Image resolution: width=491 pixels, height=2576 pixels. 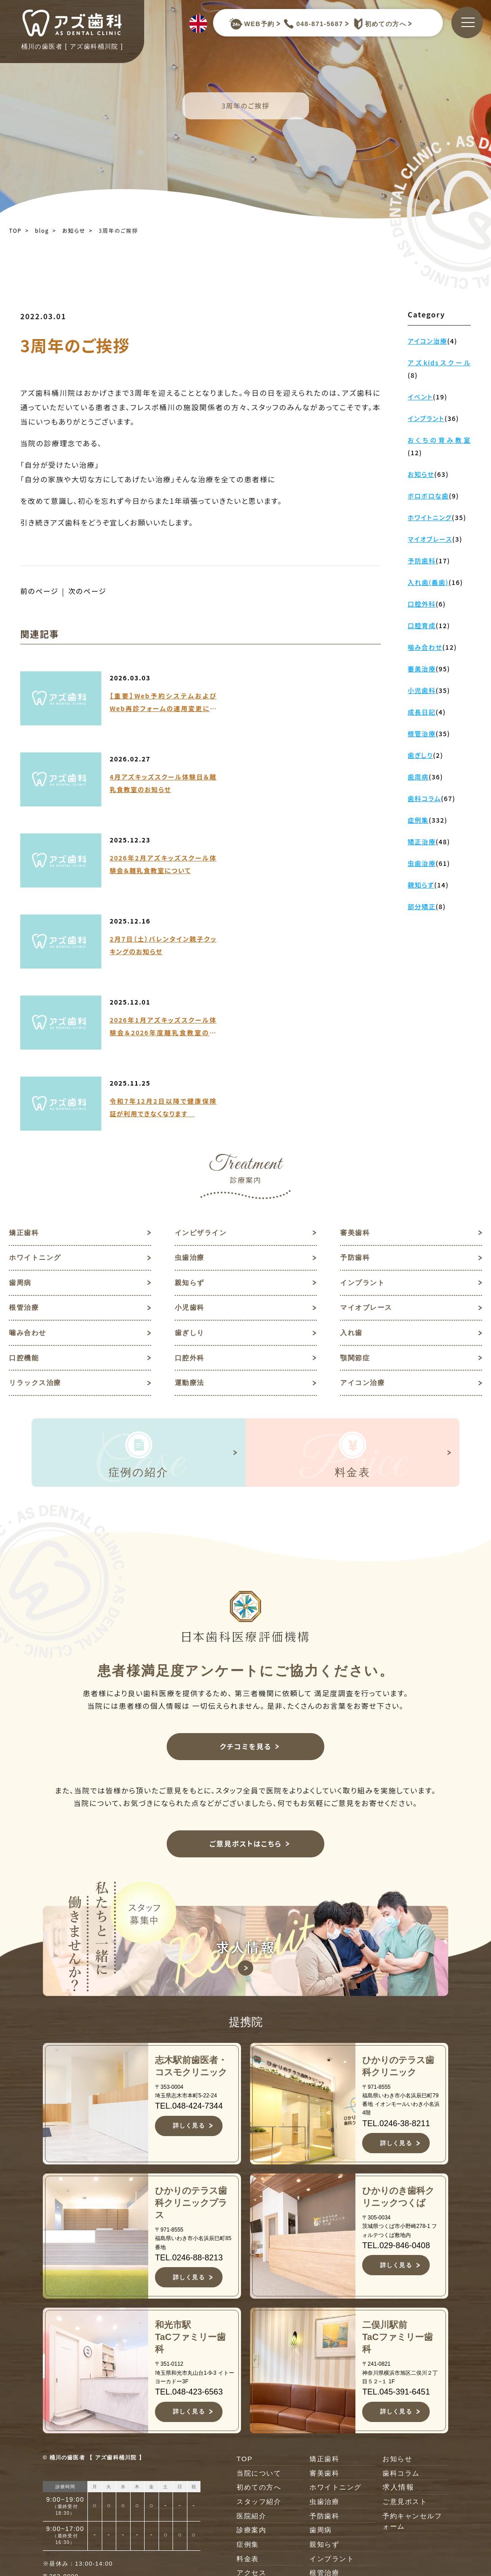 I want to click on 運動療法, so click(x=190, y=1172).